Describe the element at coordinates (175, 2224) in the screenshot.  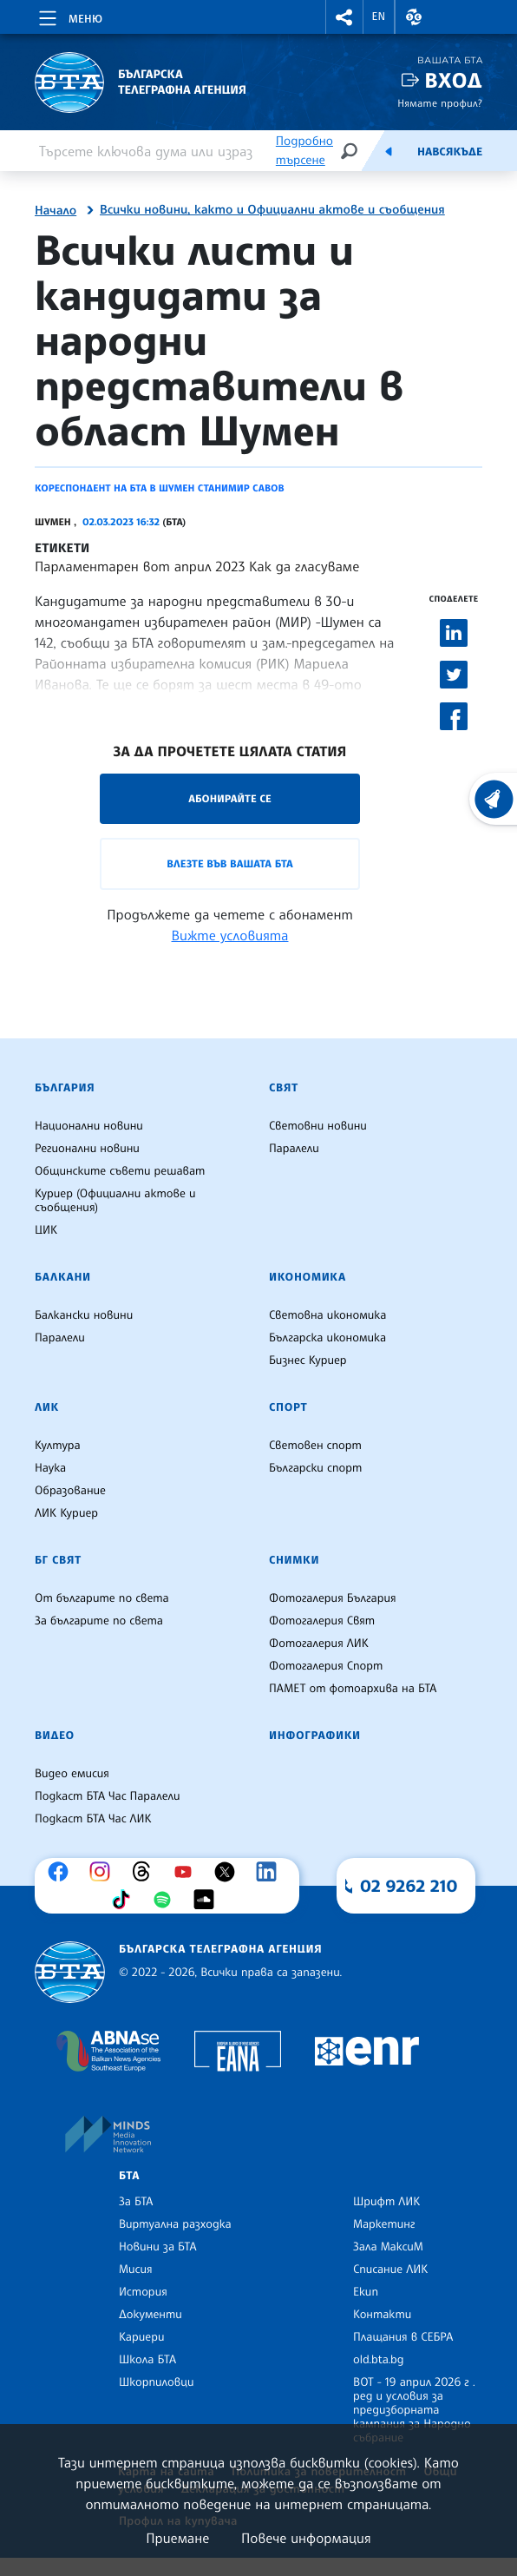
I see `Виртуална разходка` at that location.